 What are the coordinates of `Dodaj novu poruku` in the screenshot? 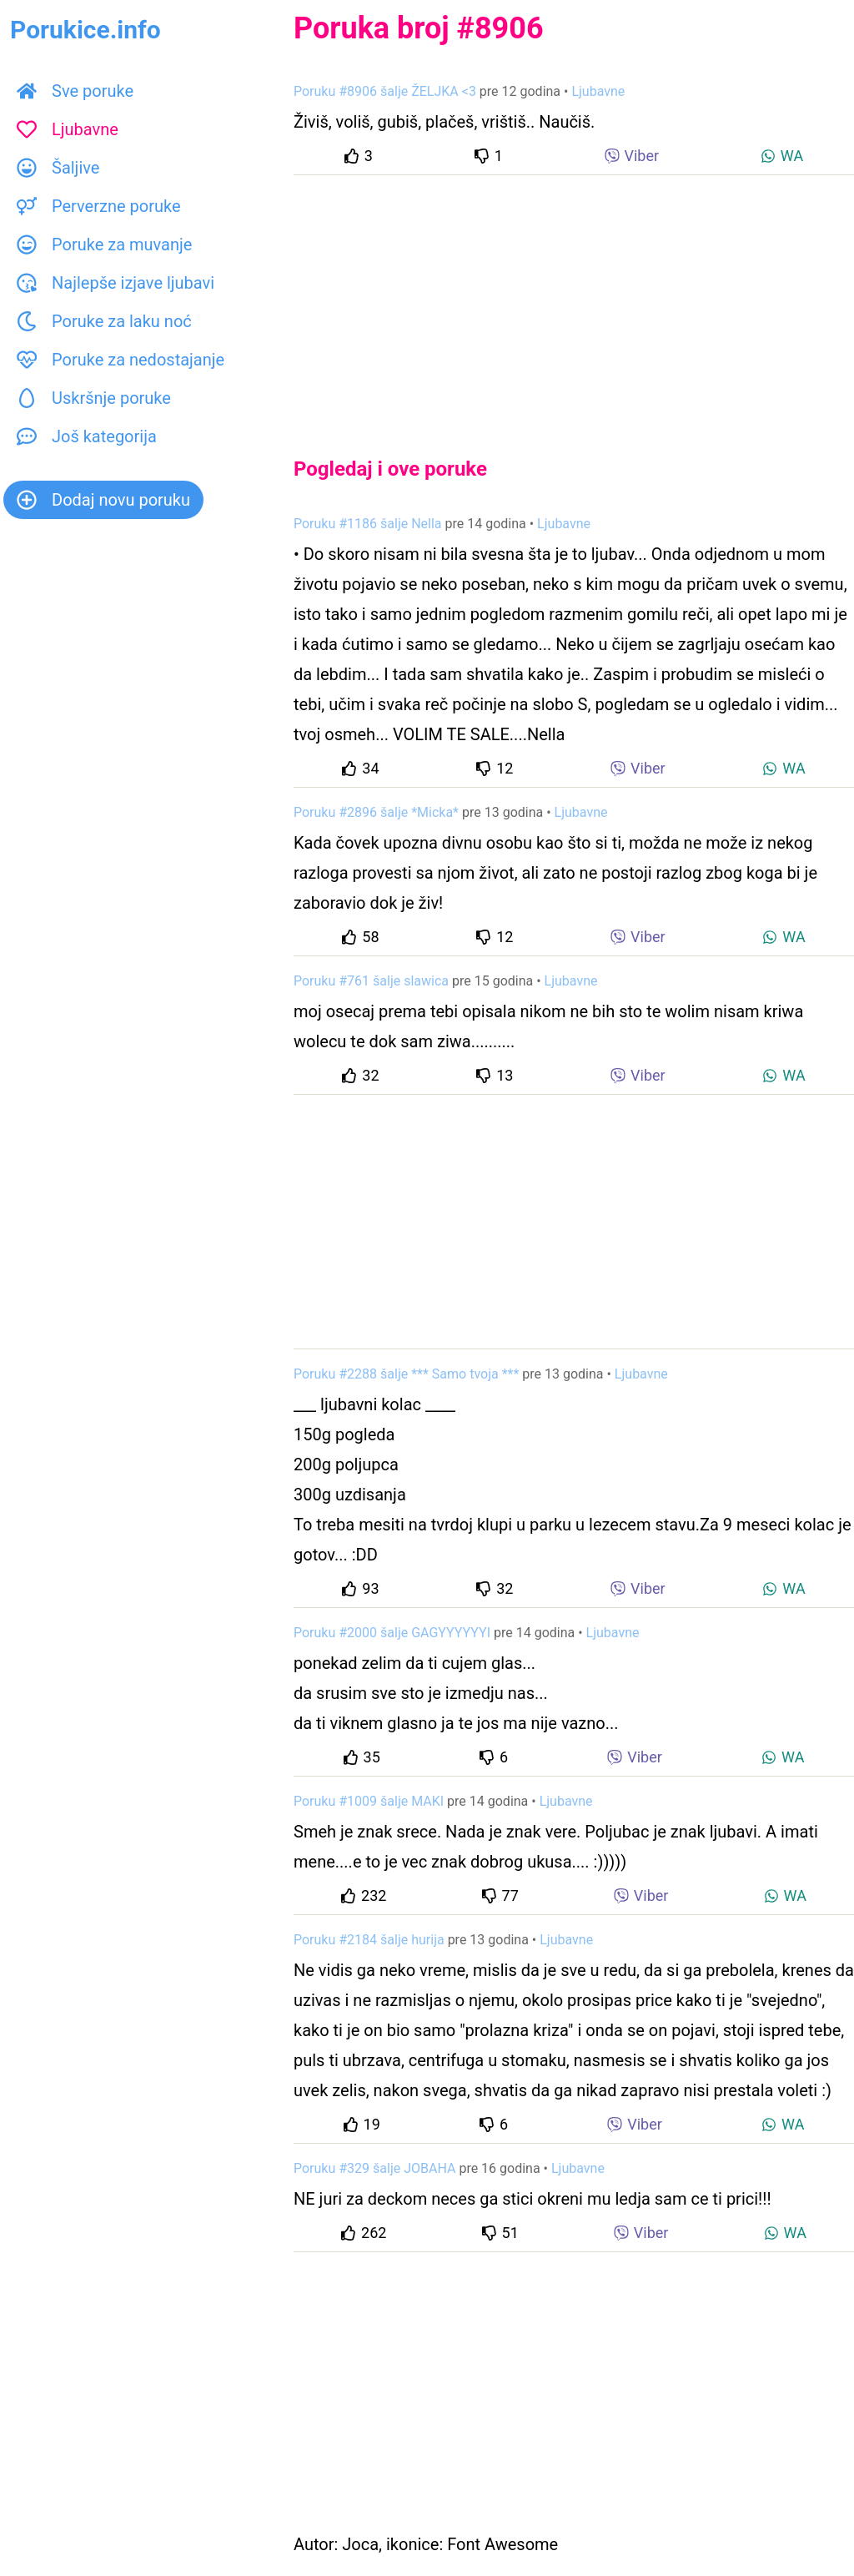 It's located at (103, 500).